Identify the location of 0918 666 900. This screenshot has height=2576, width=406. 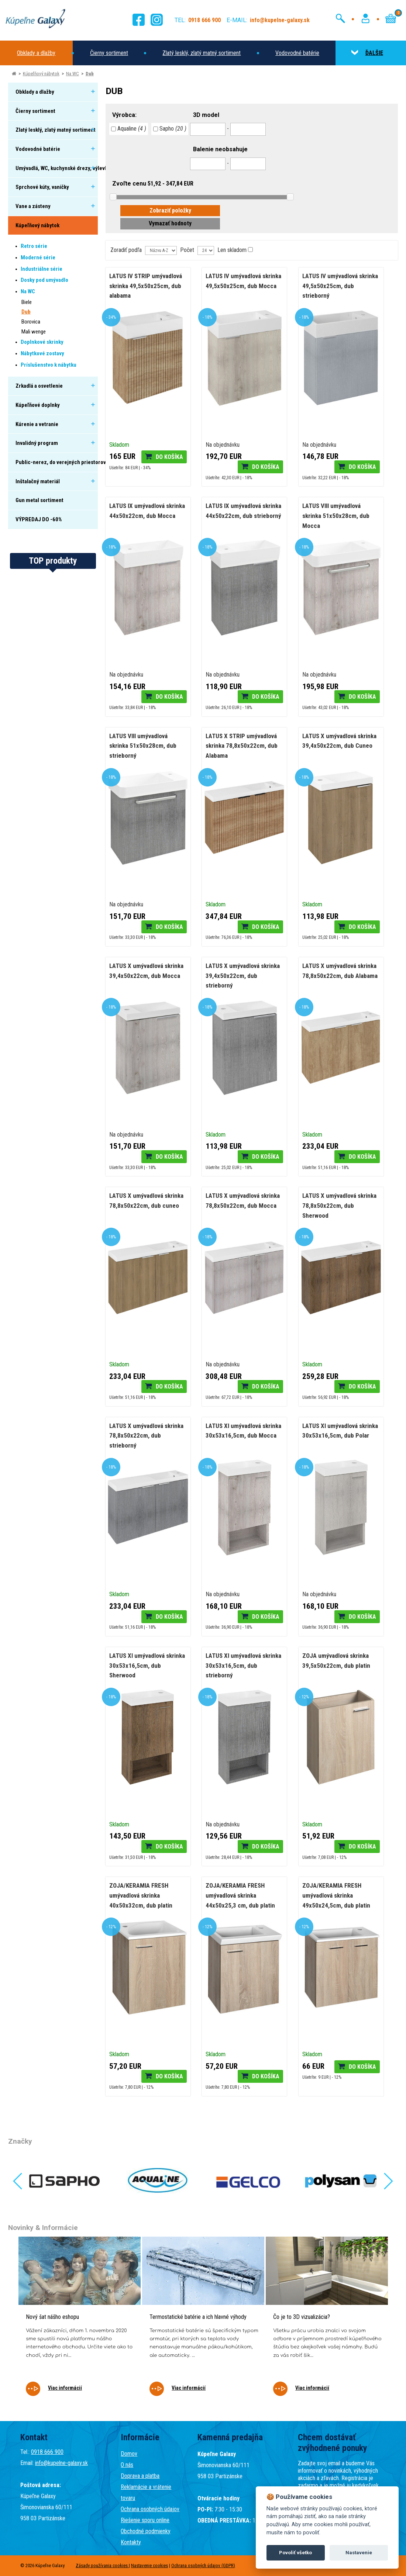
(47, 2451).